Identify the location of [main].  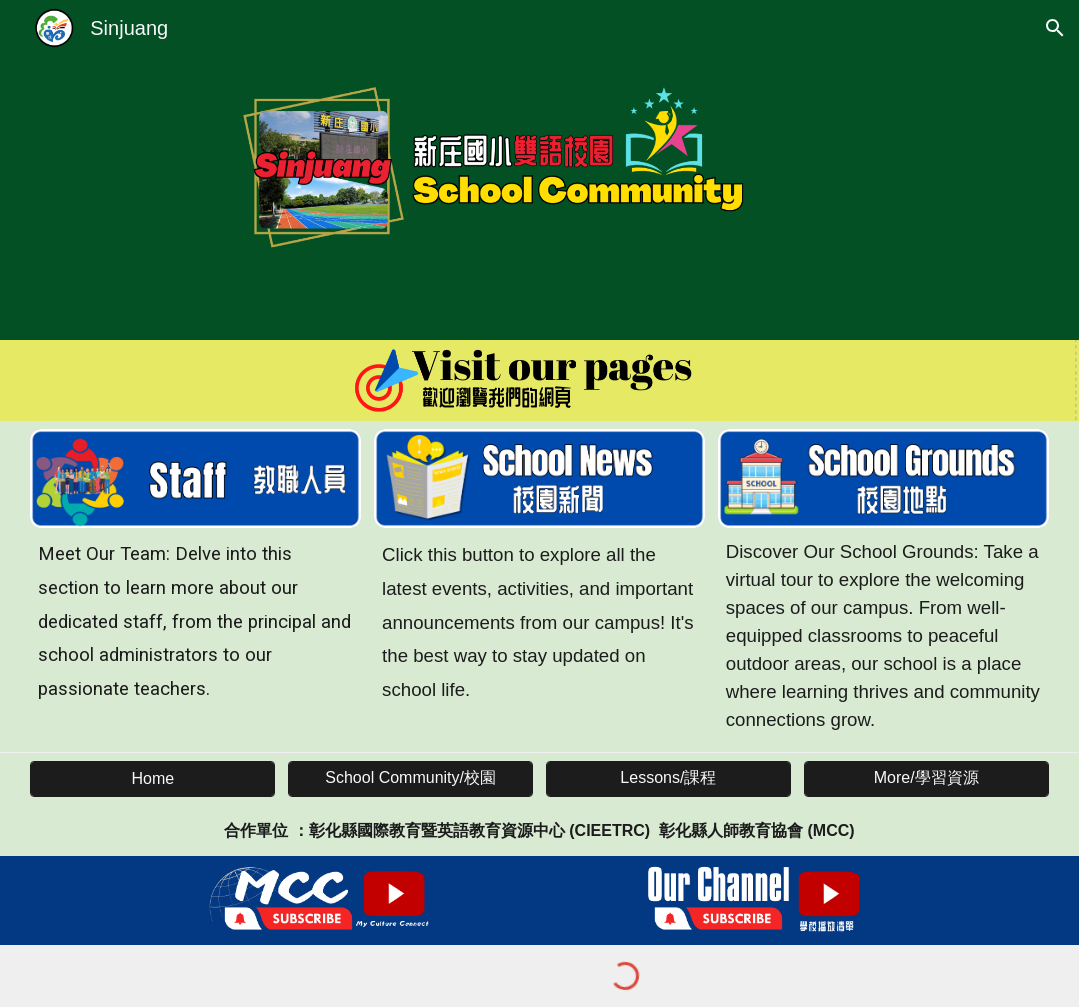
(195, 622).